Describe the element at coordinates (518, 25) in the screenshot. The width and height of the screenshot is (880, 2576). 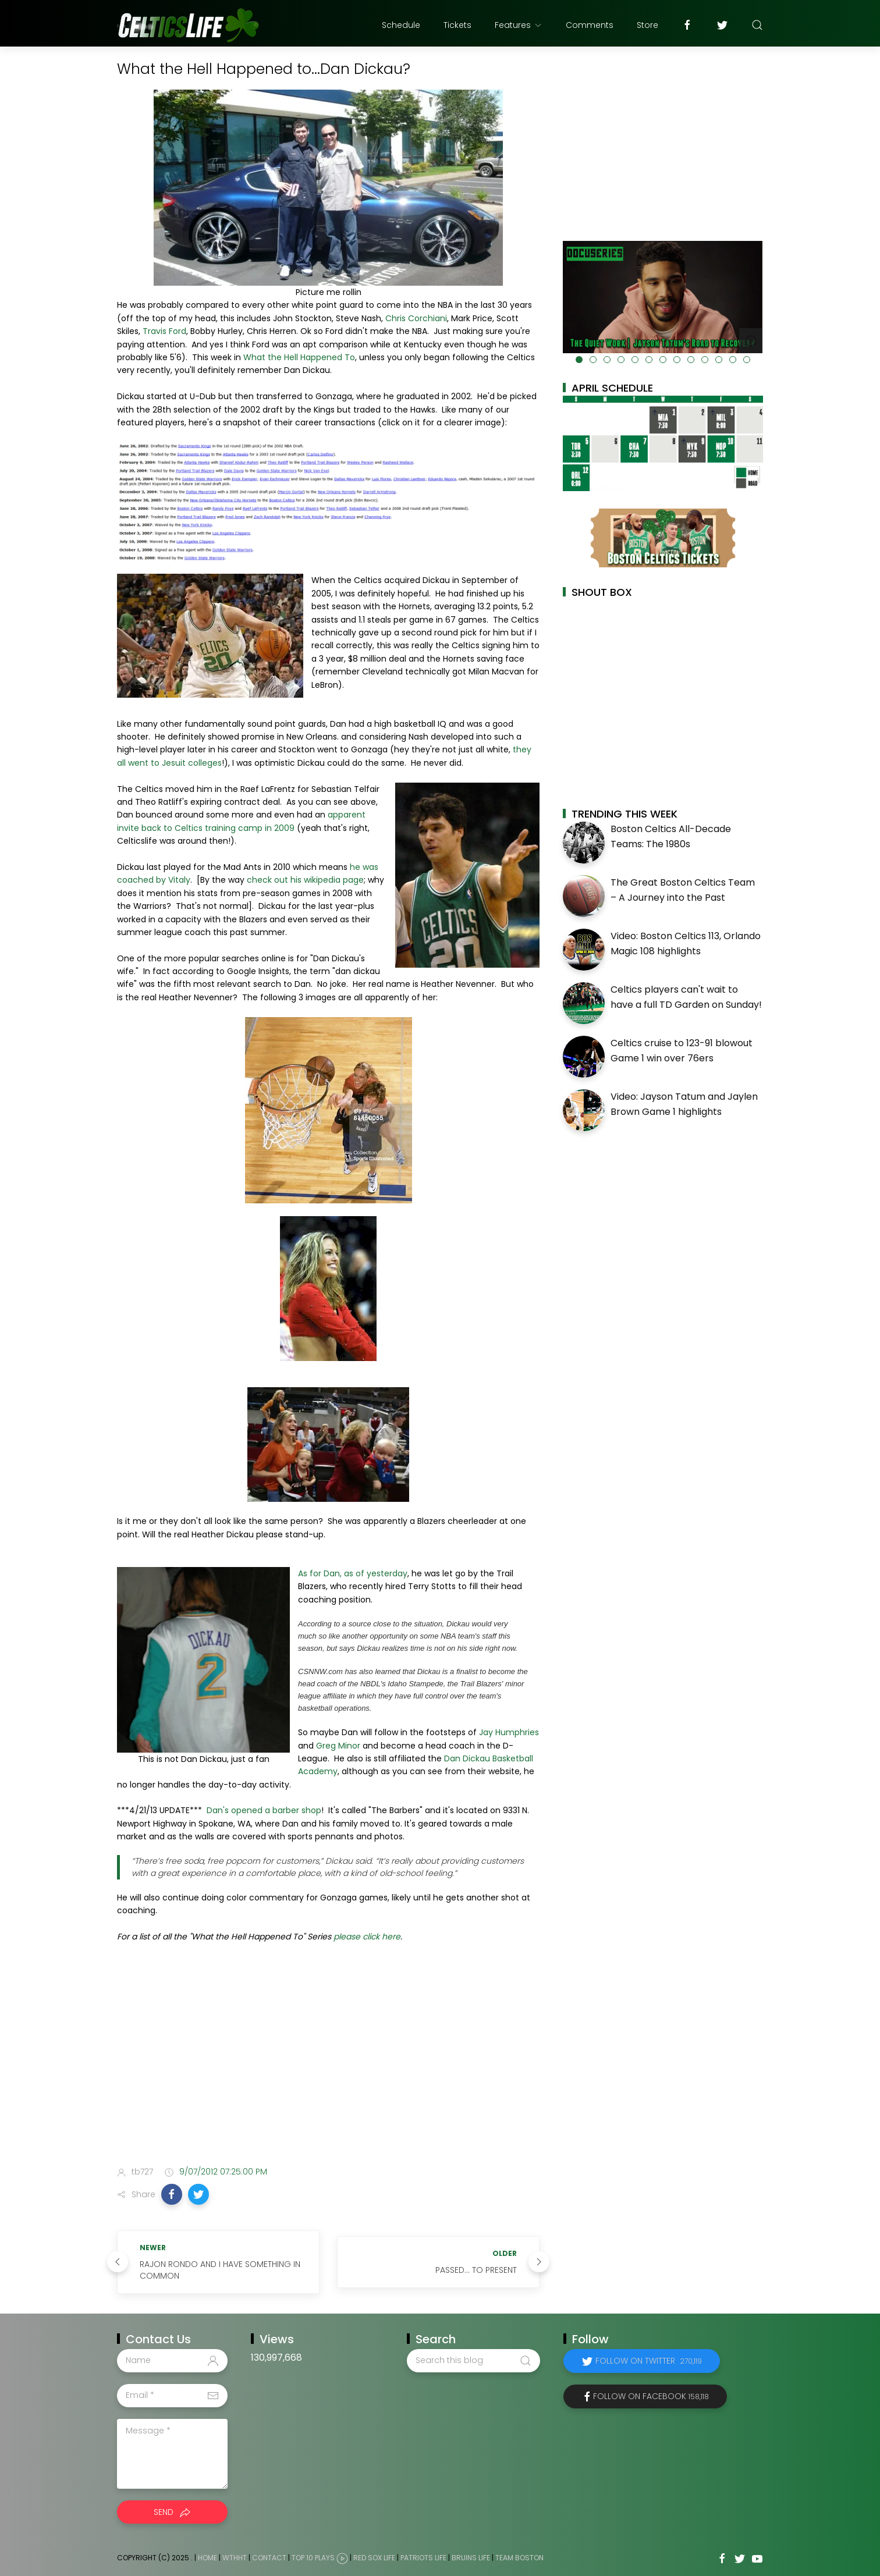
I see `Features` at that location.